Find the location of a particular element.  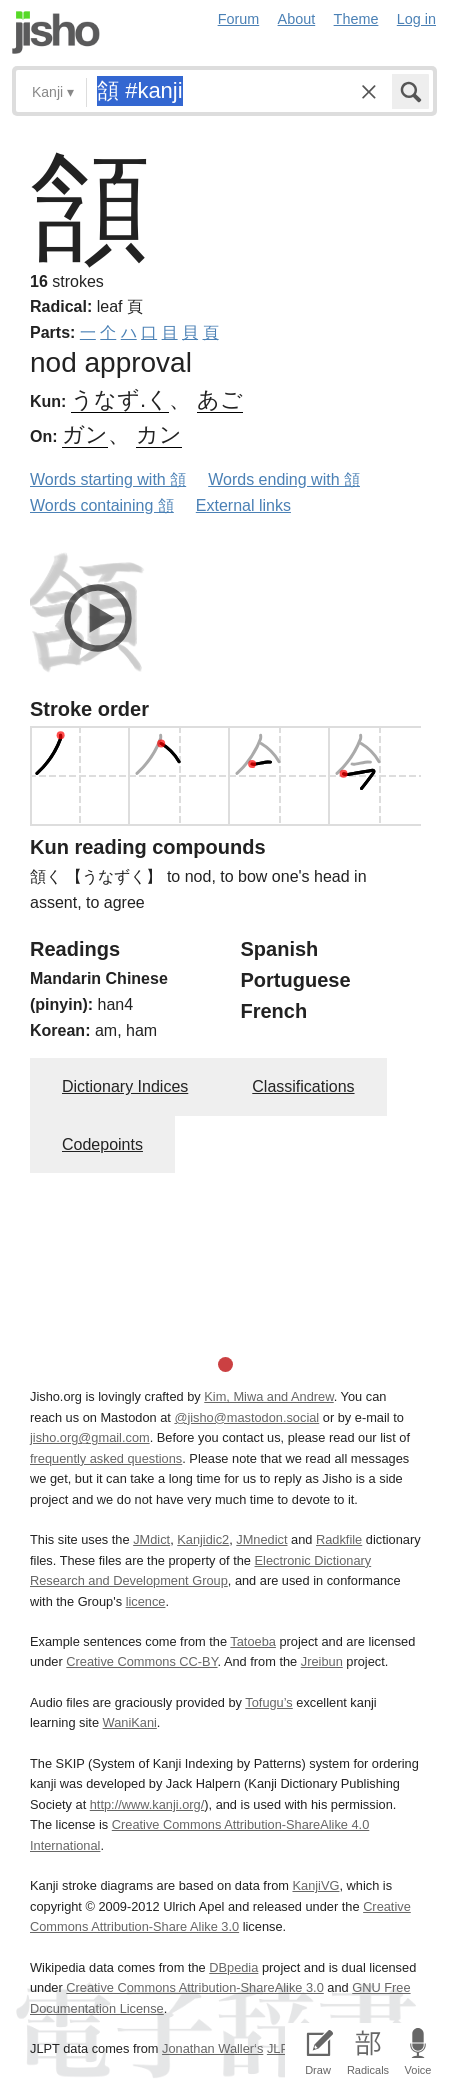

licence is located at coordinates (146, 1601).